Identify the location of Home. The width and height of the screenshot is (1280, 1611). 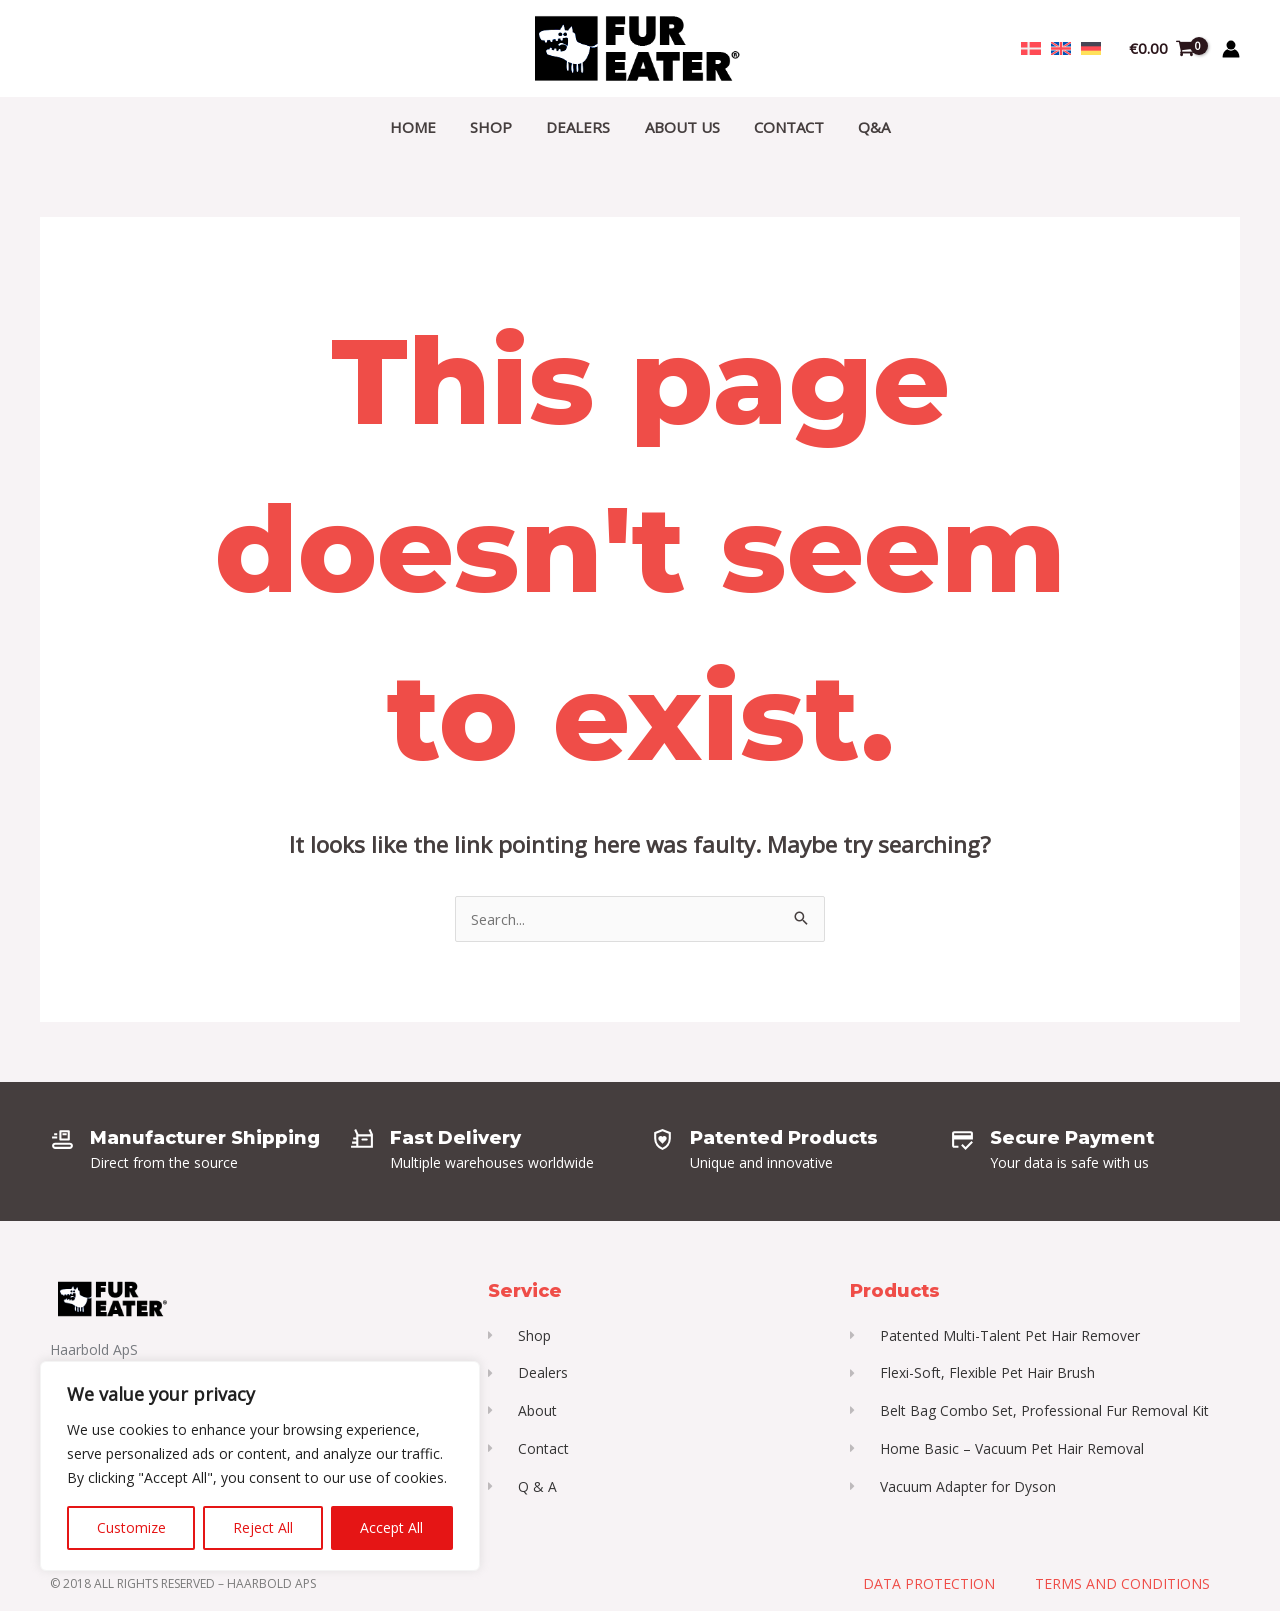
(424, 127).